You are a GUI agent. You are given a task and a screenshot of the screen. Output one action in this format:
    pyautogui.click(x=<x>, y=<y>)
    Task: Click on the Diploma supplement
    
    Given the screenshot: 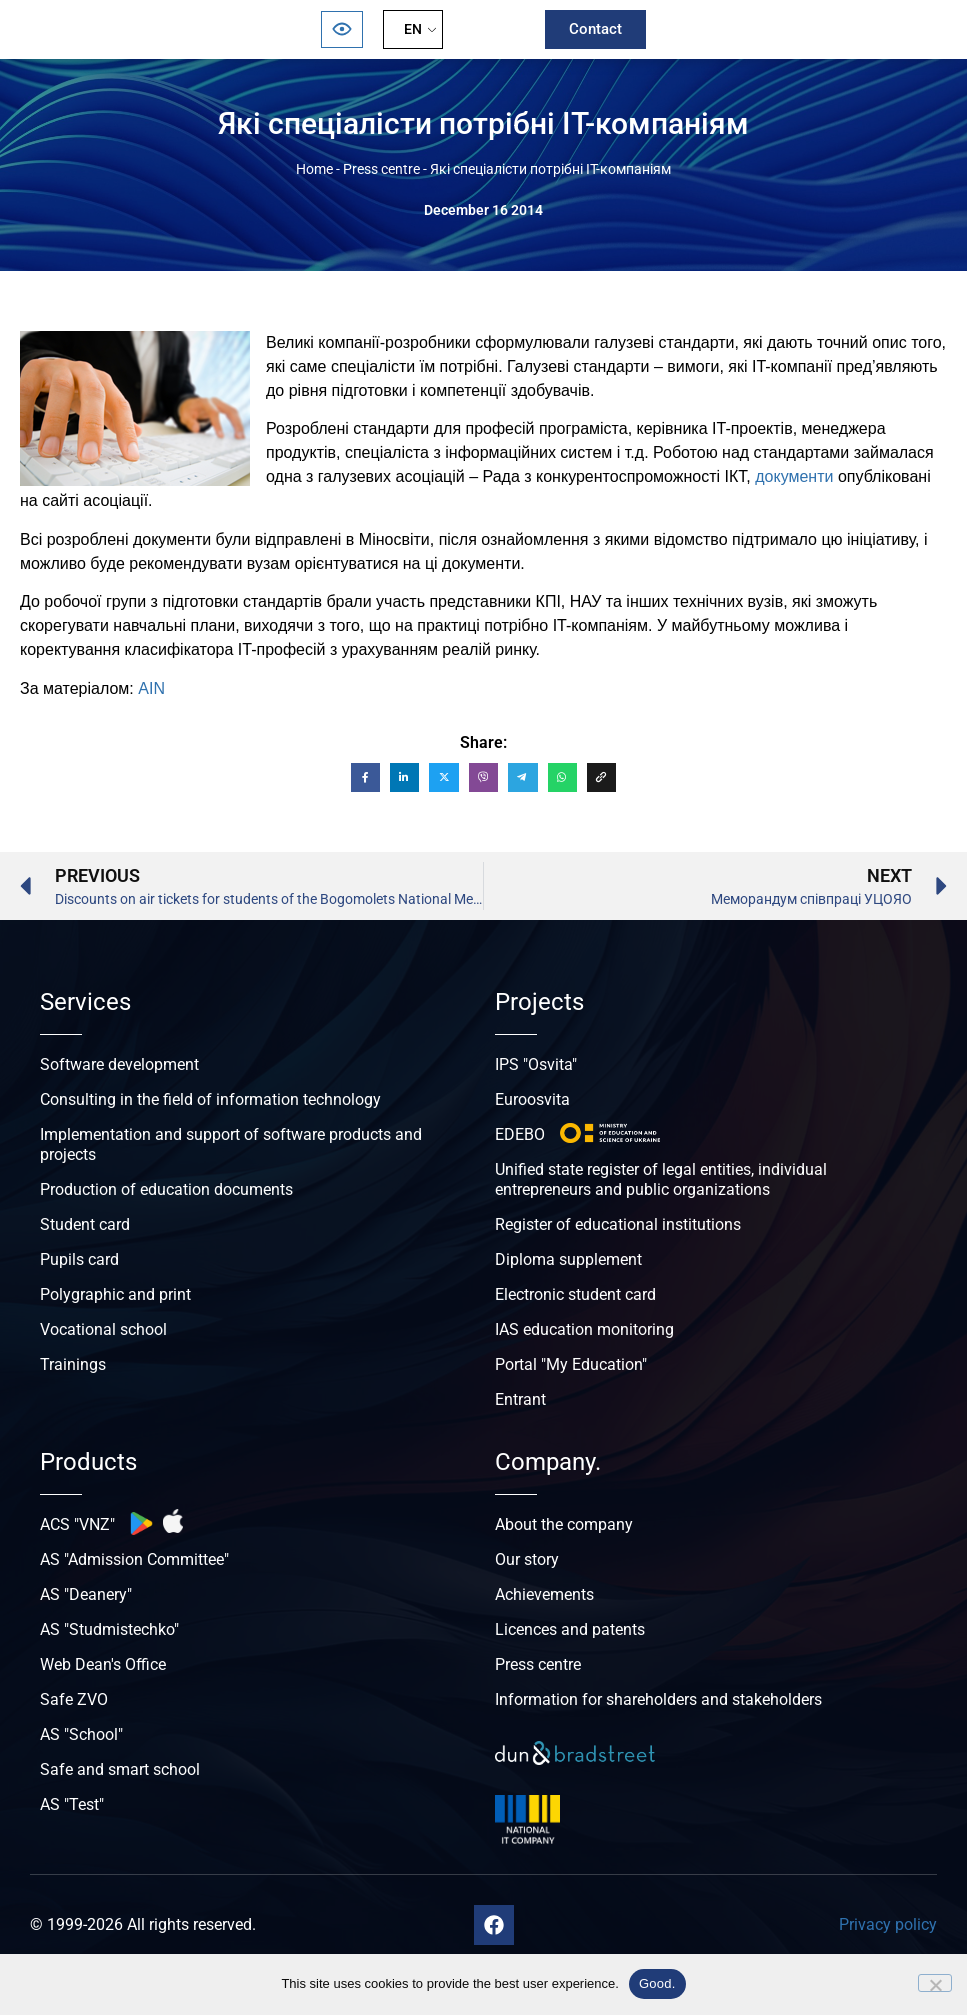 What is the action you would take?
    pyautogui.click(x=568, y=1259)
    